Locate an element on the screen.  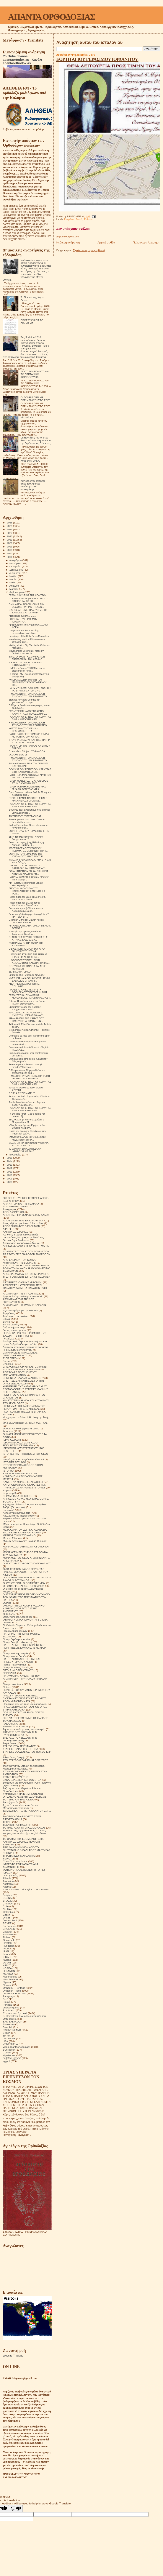
Κάποτε, ένας ανόητος υπέρ του Χριστού συνάντησε τον αυτοκράτορα. is located at coordinates (33, 485).